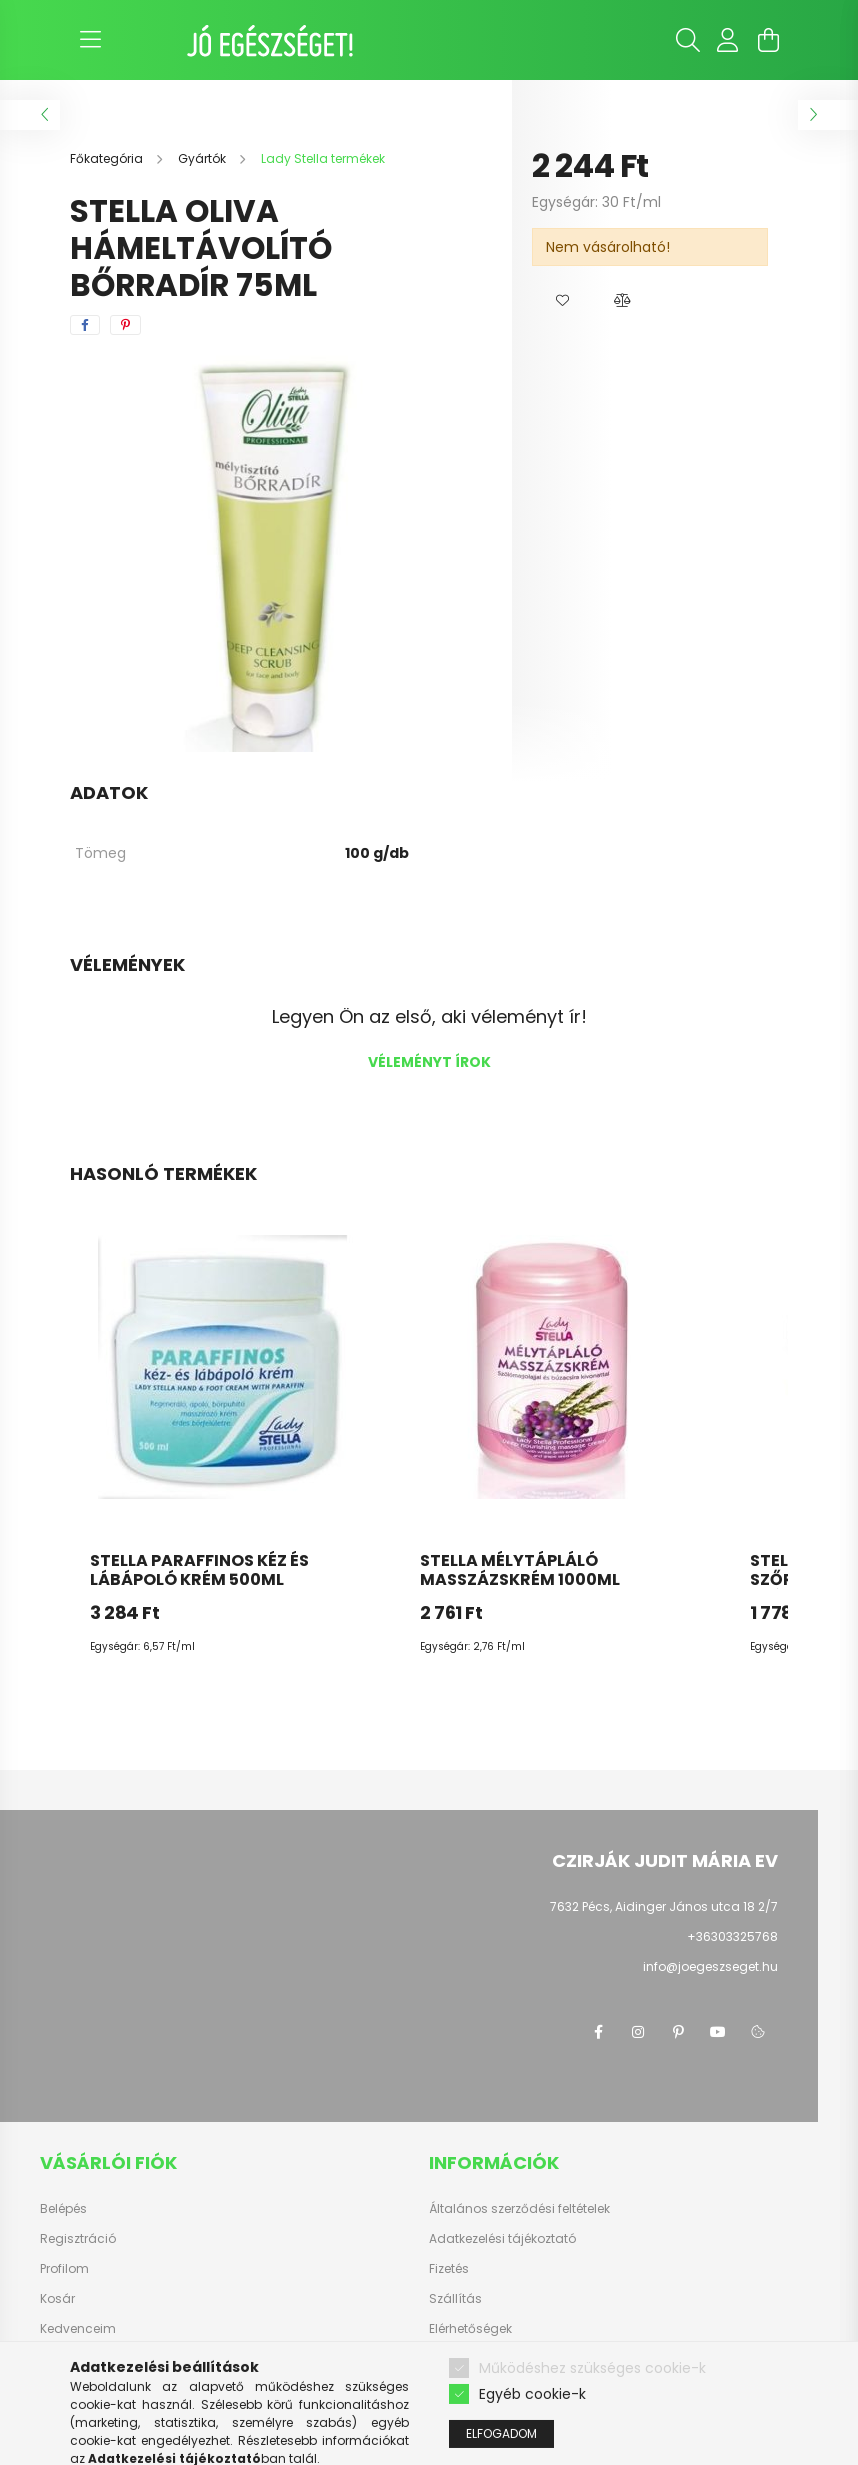  I want to click on [facebook], so click(85, 325).